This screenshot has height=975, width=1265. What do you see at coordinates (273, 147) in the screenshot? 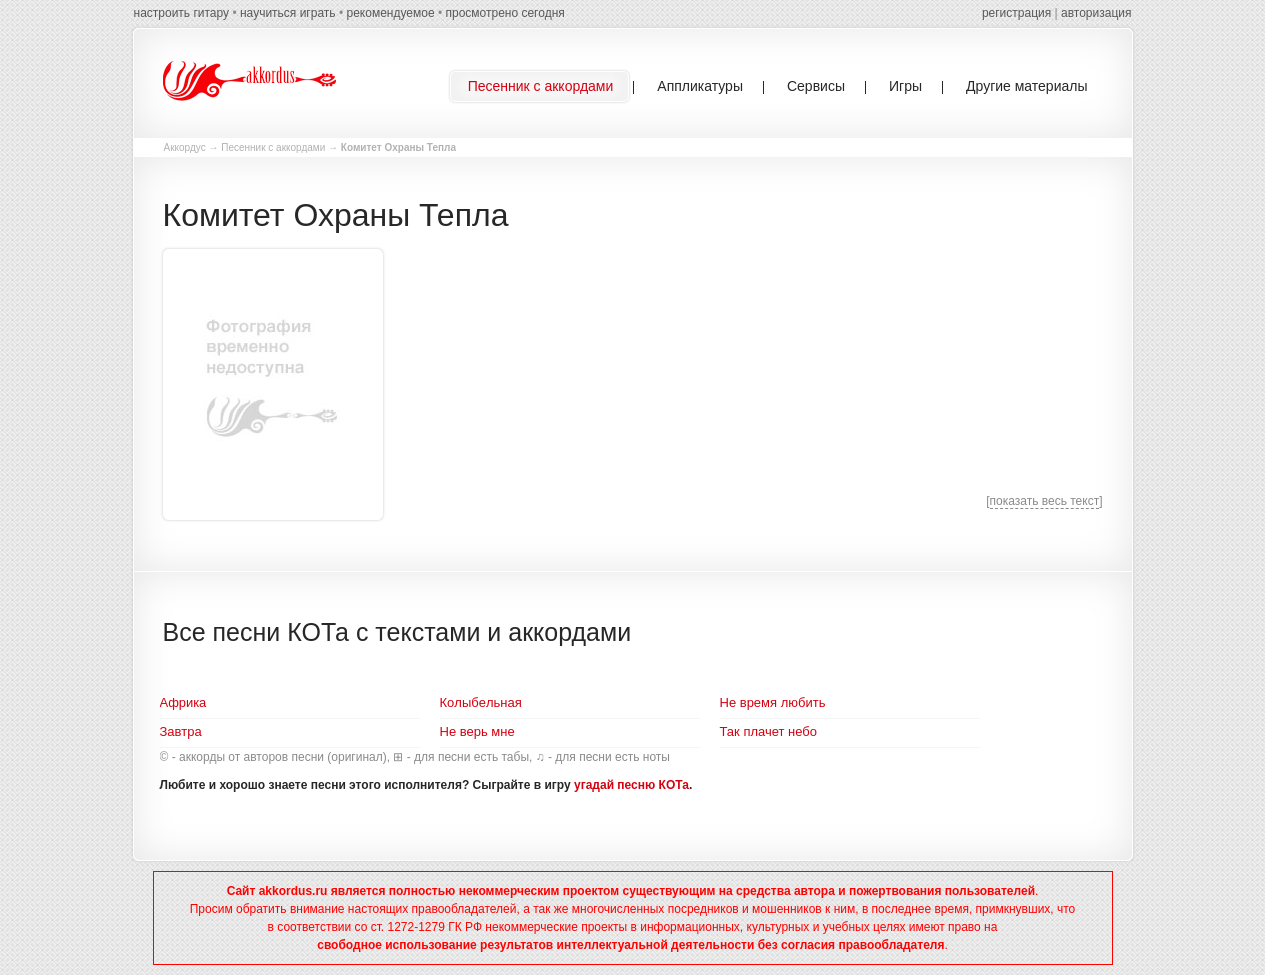
I see `Песенник с аккордами` at bounding box center [273, 147].